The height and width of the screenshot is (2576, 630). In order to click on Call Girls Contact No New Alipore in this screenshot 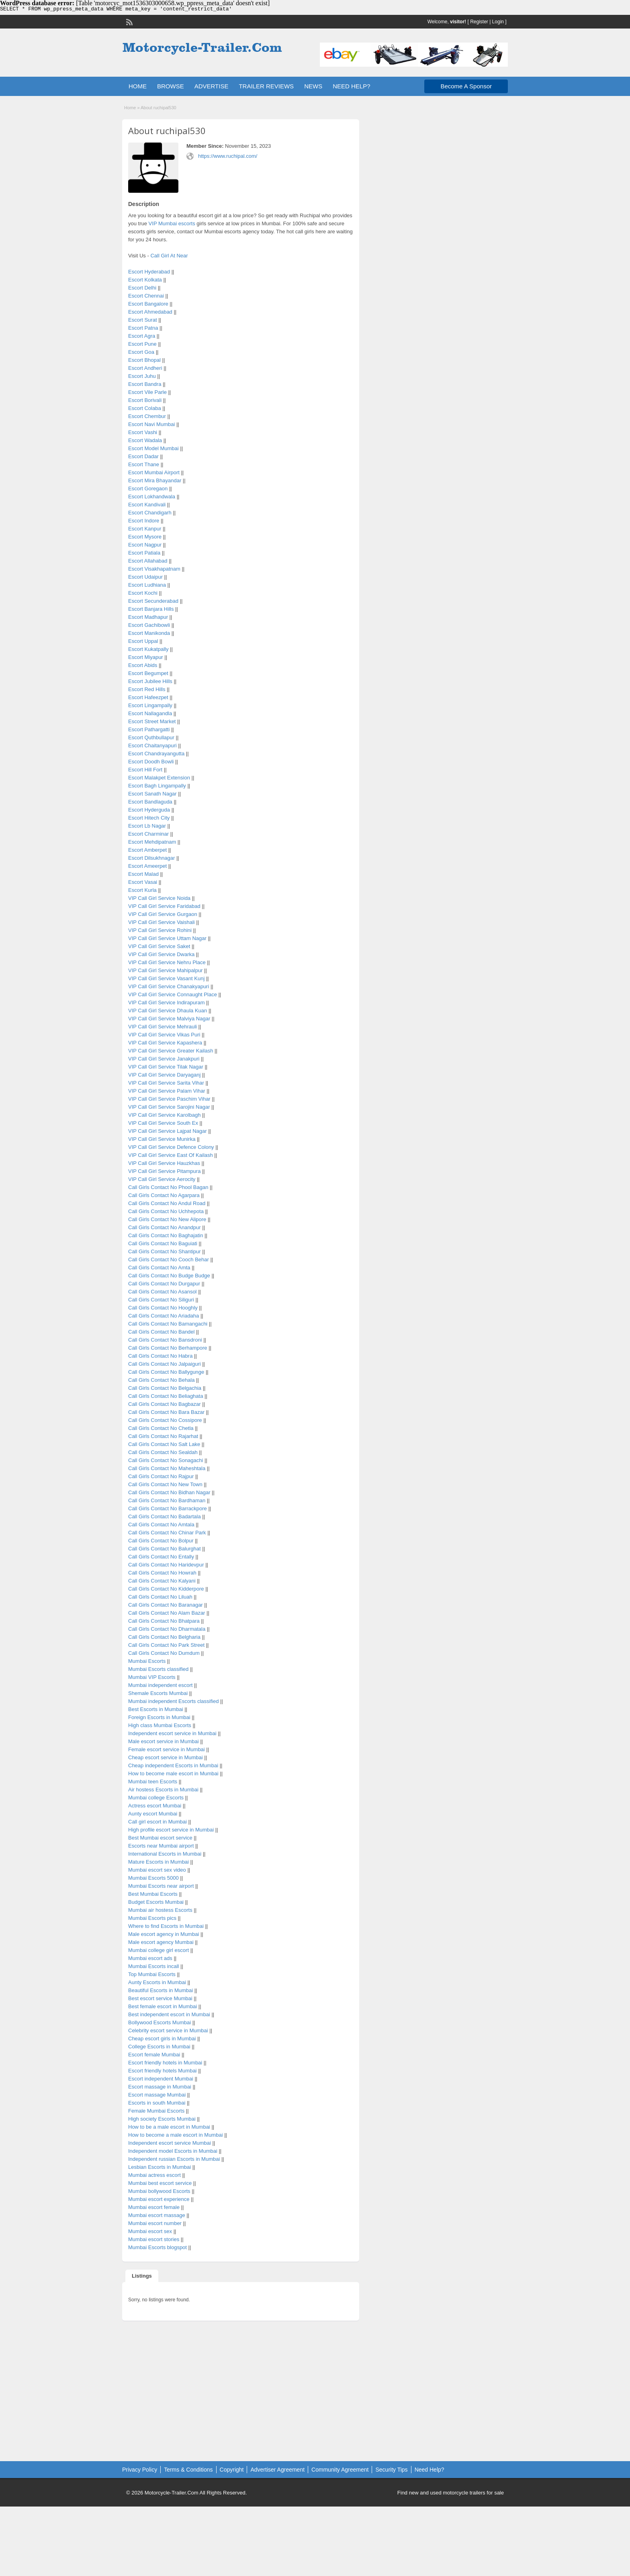, I will do `click(167, 1219)`.